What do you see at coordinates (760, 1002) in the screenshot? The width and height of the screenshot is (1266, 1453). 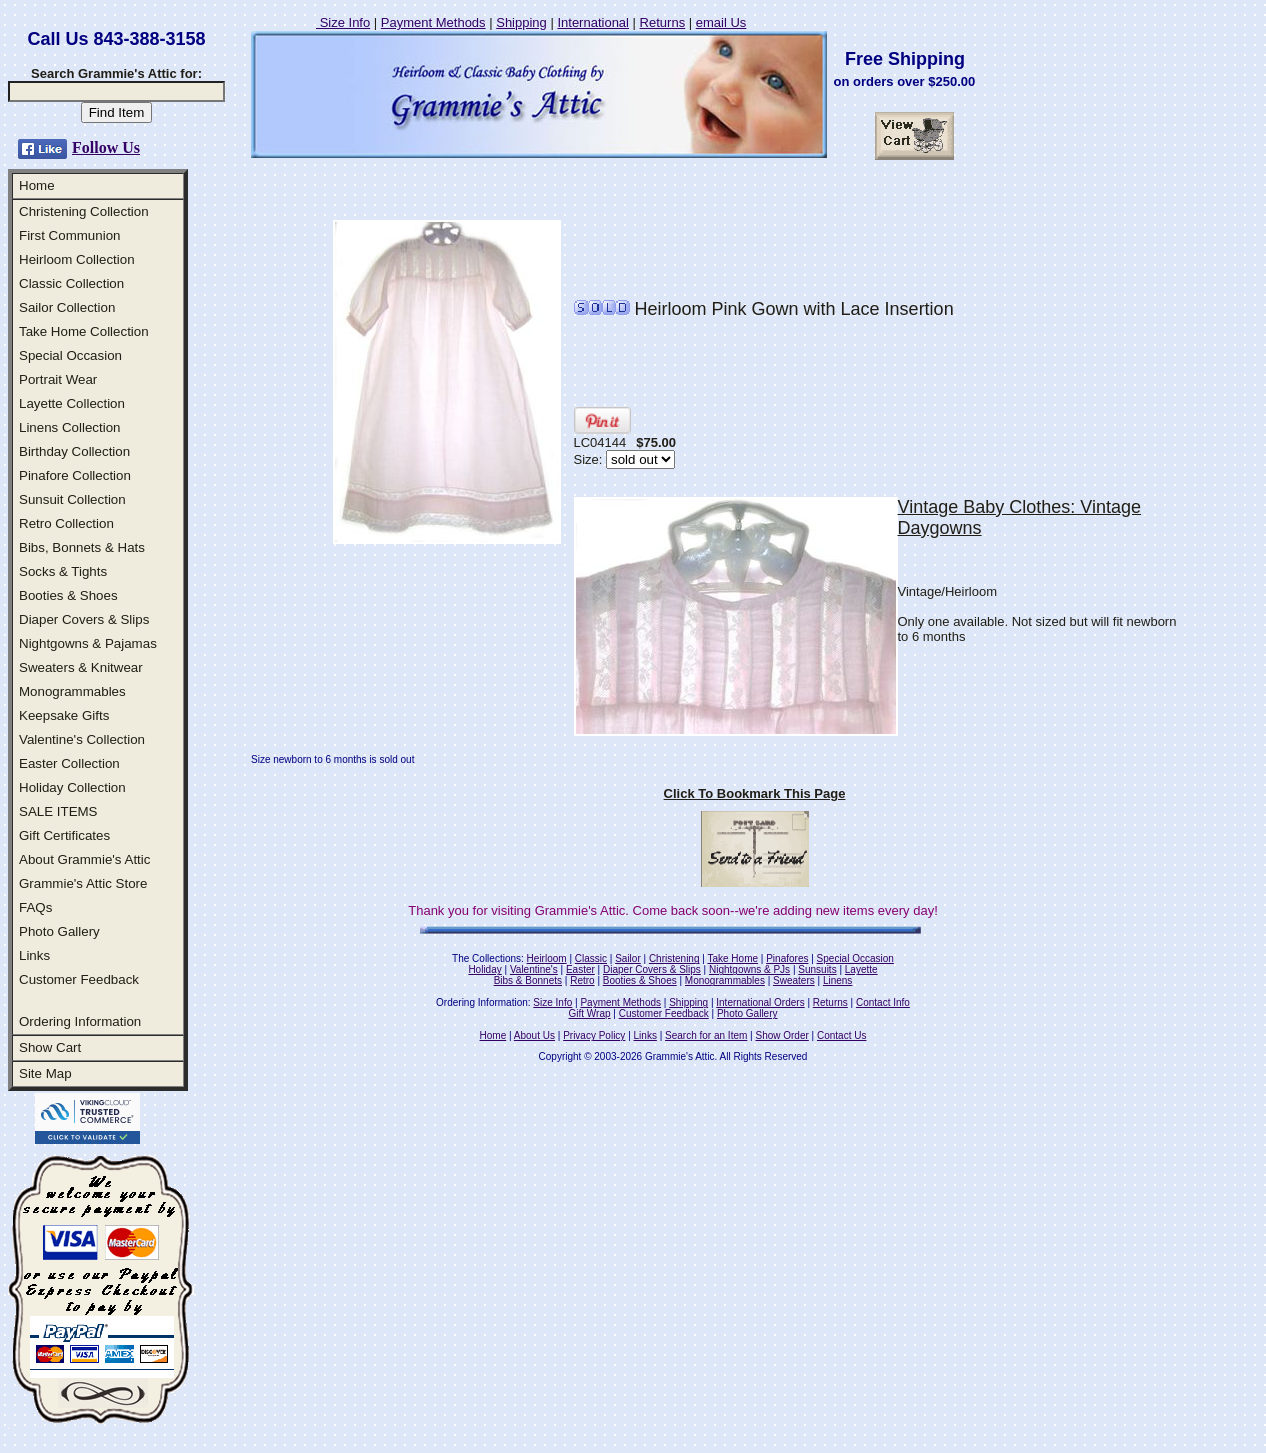 I see `International Orders` at bounding box center [760, 1002].